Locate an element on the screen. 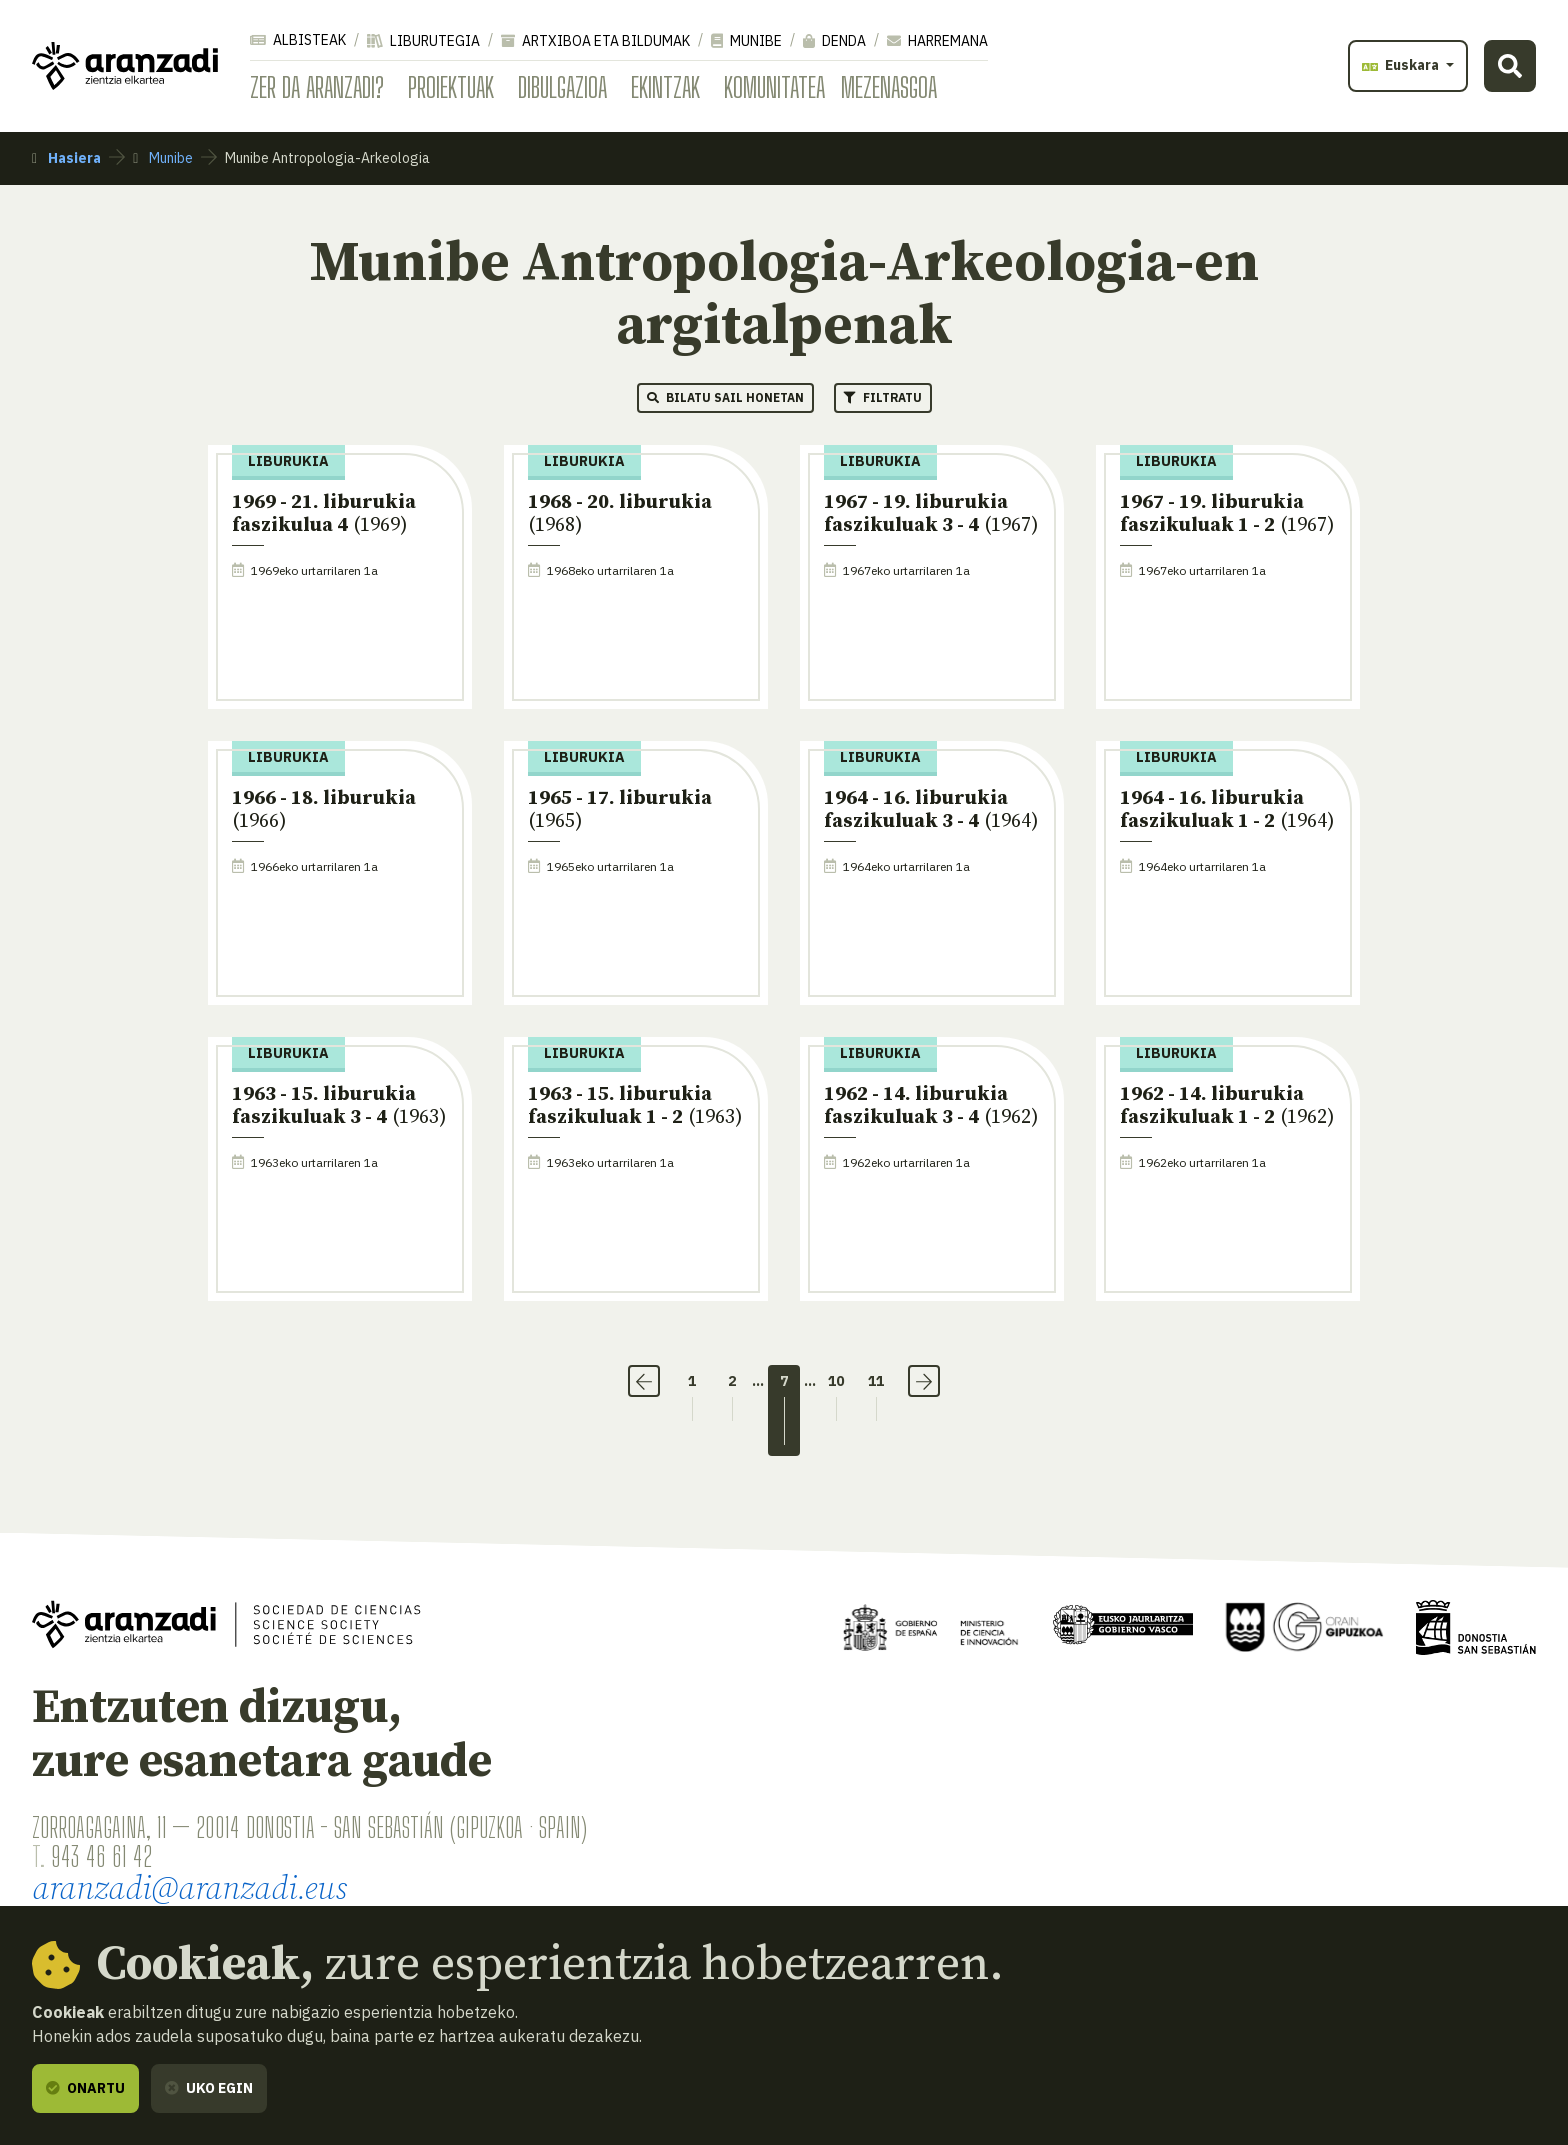 This screenshot has height=2145, width=1568. 10 is located at coordinates (836, 1381).